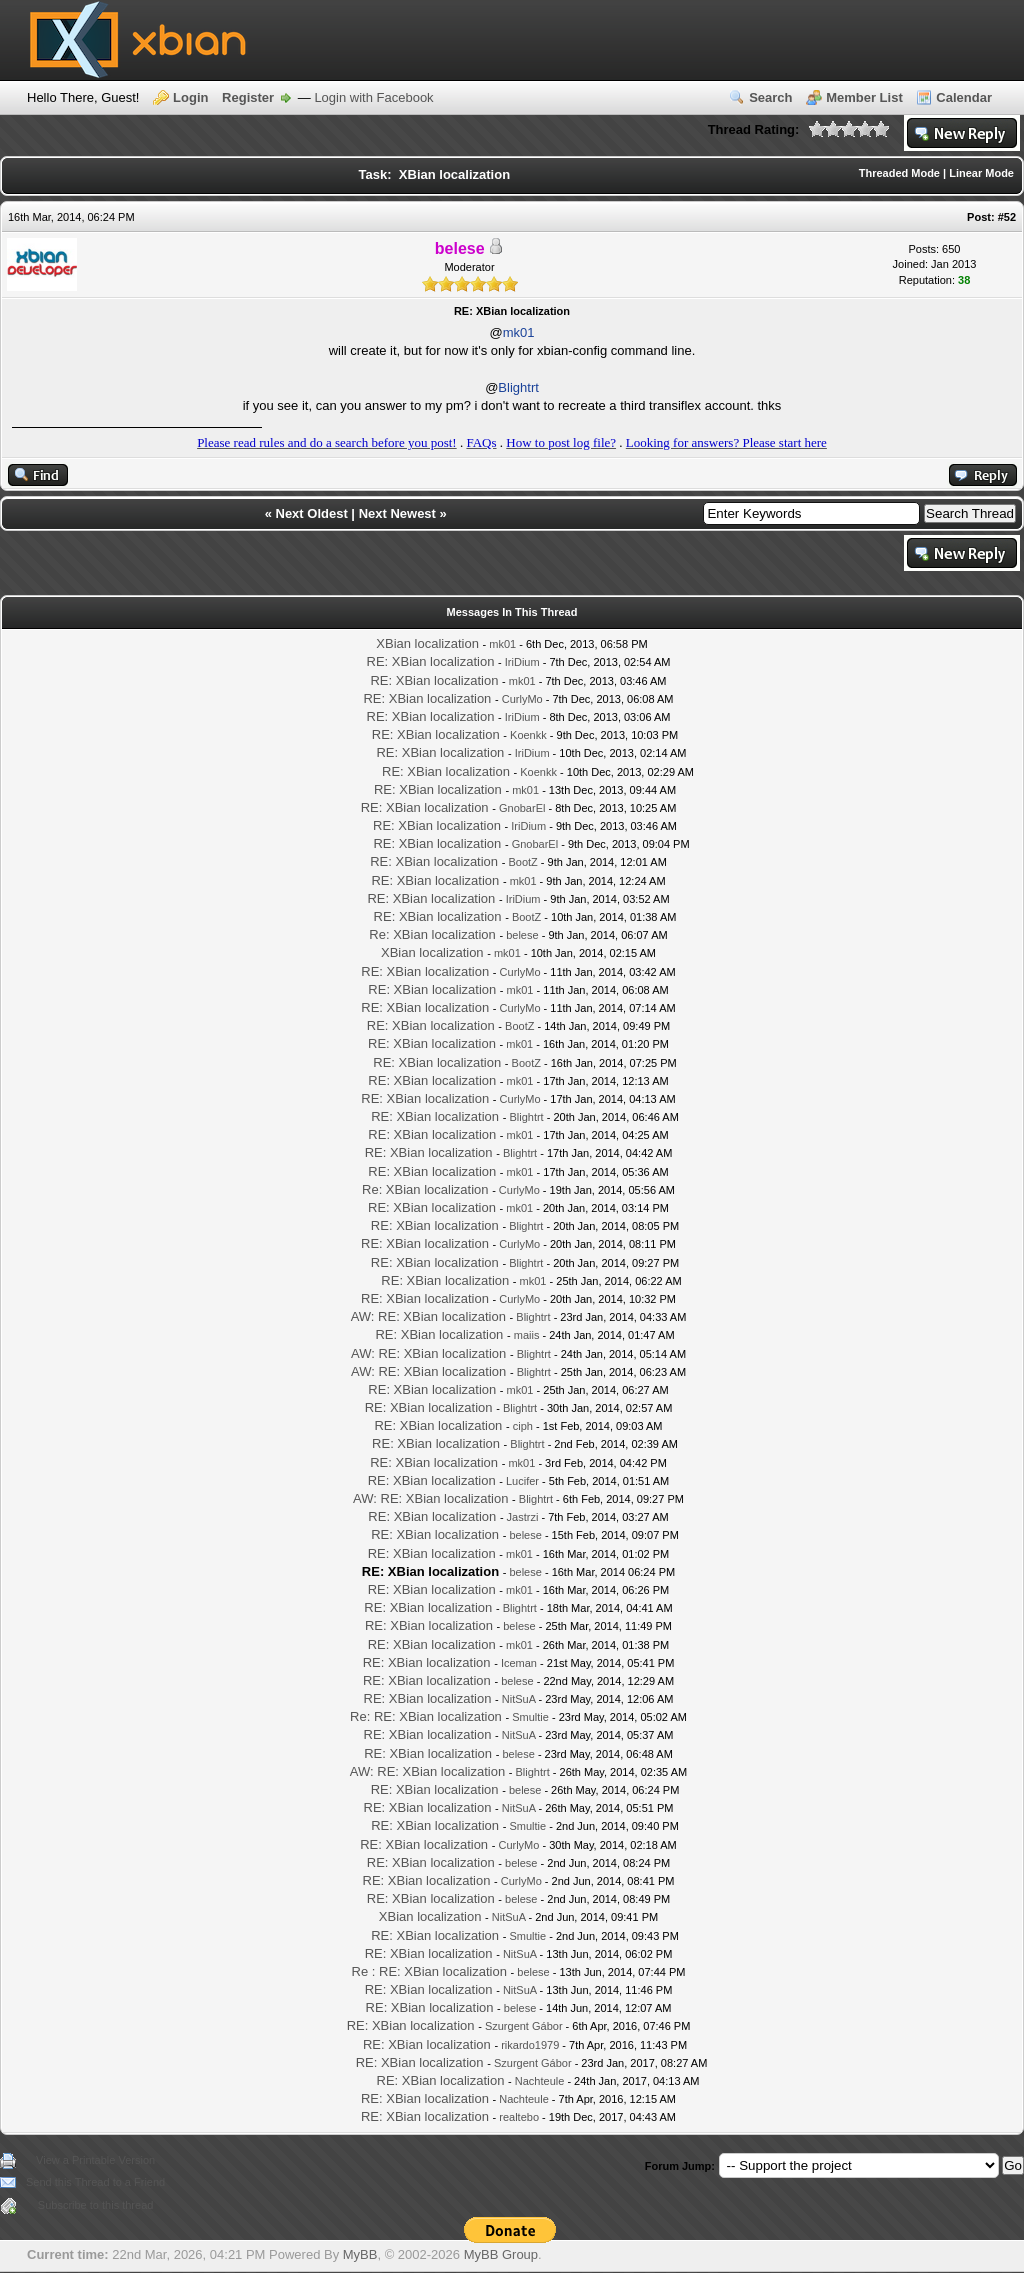 The width and height of the screenshot is (1024, 2273). I want to click on MyBB, so click(360, 2254).